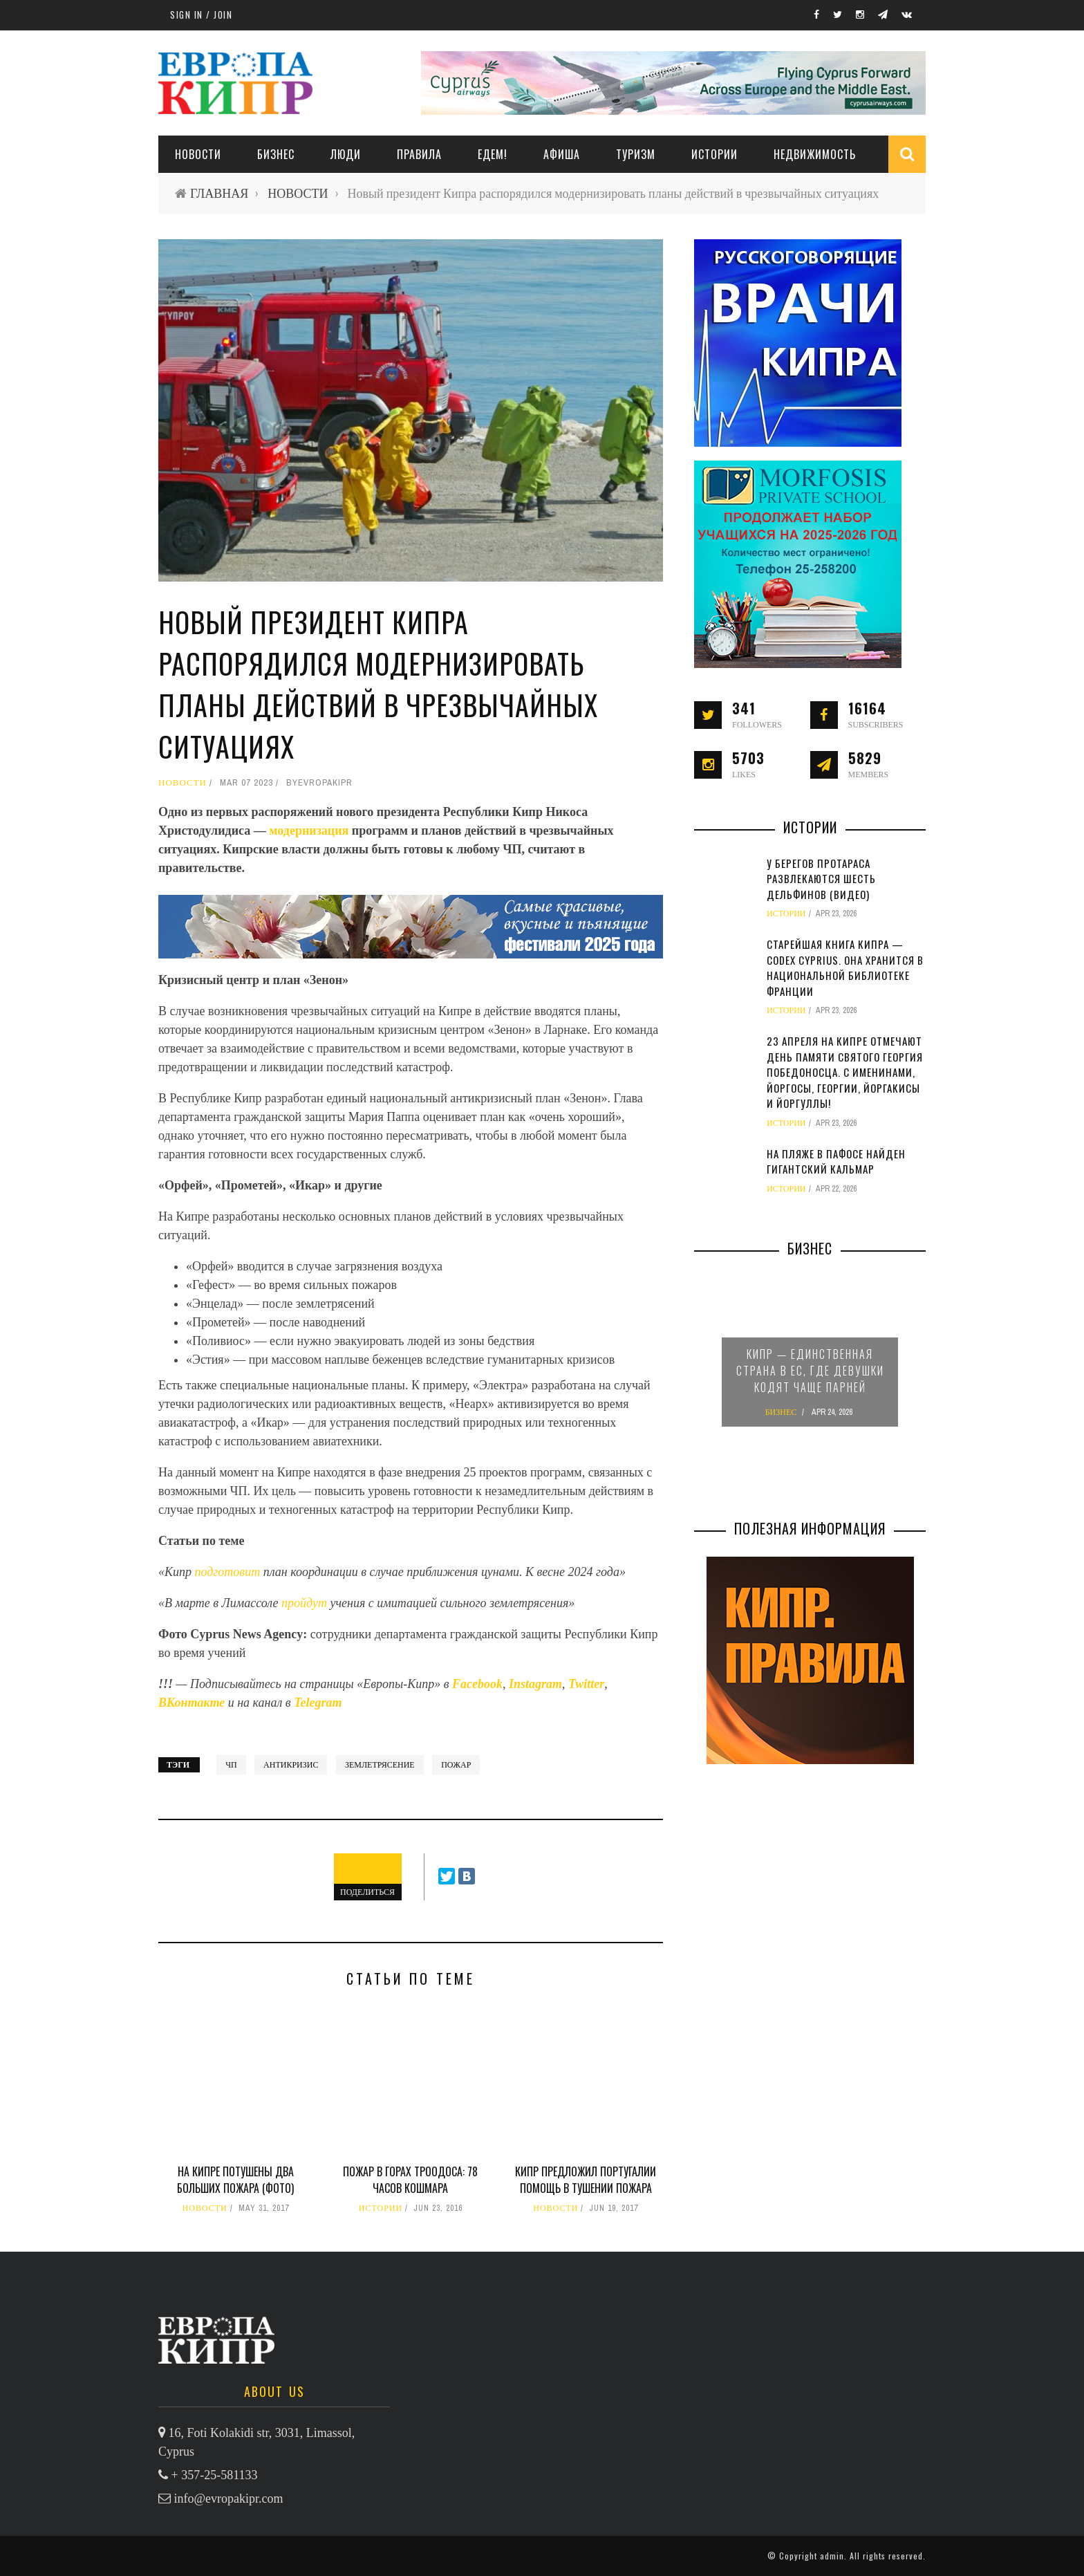 Image resolution: width=1084 pixels, height=2576 pixels. What do you see at coordinates (714, 154) in the screenshot?
I see `ИСТОРИИ` at bounding box center [714, 154].